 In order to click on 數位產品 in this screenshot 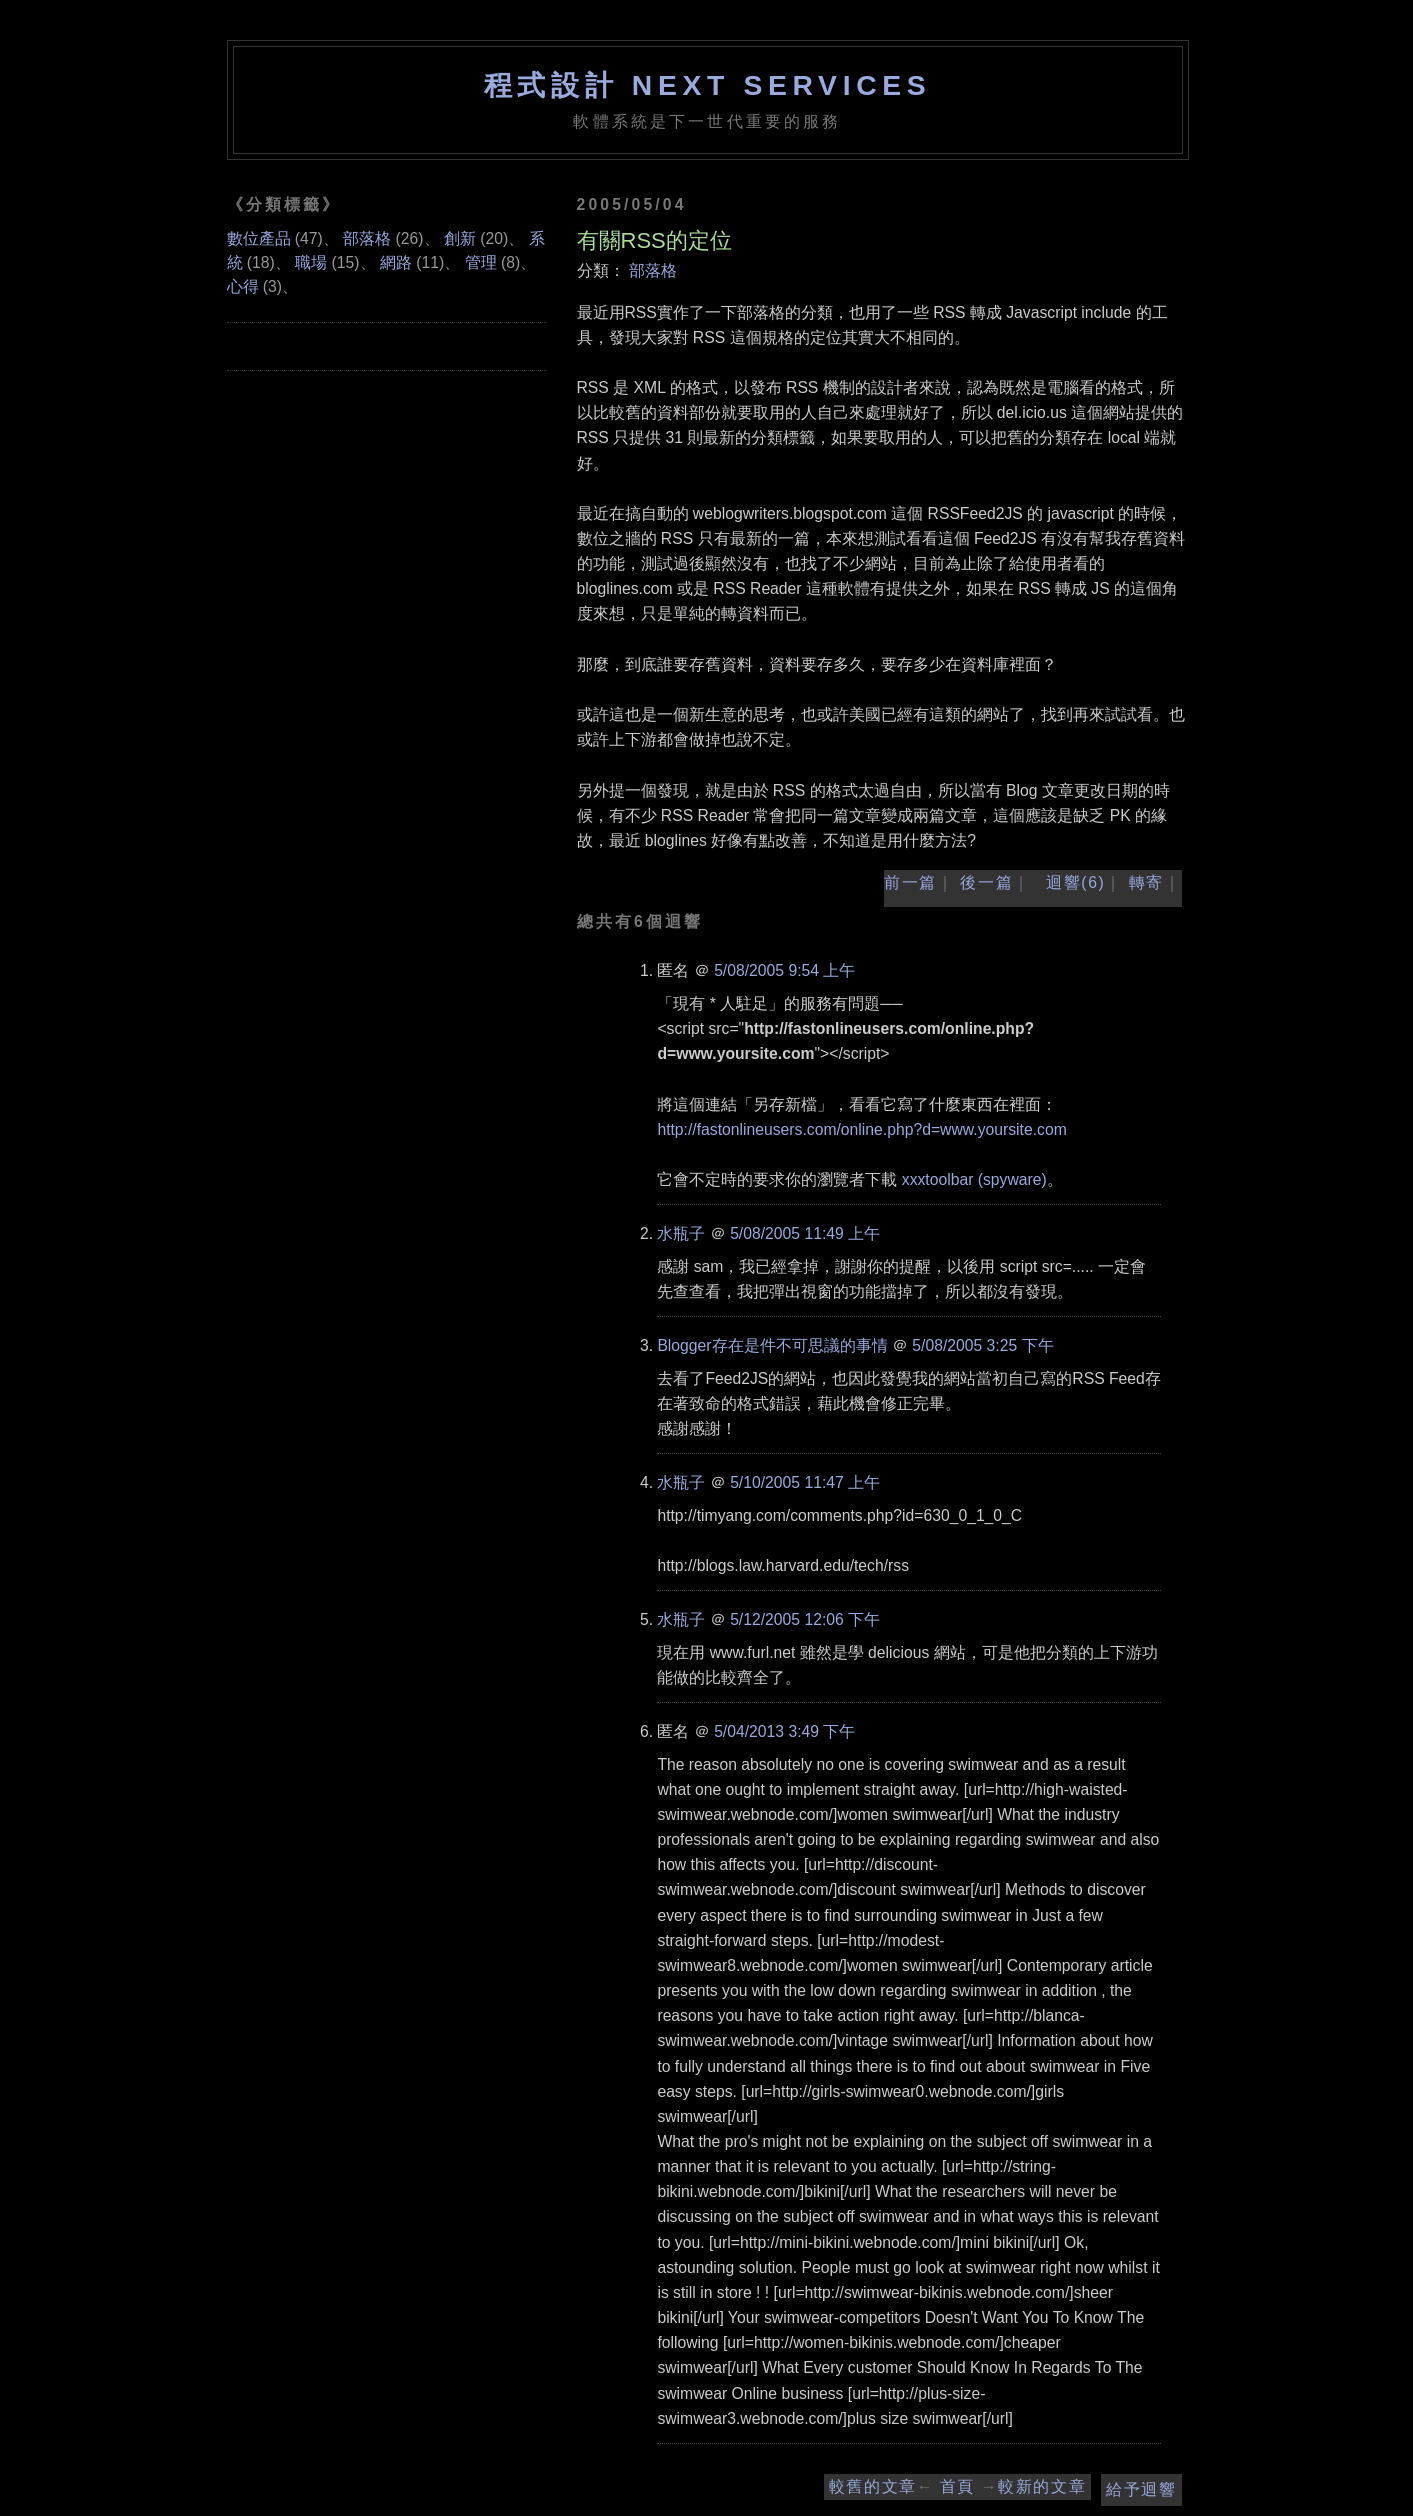, I will do `click(259, 238)`.